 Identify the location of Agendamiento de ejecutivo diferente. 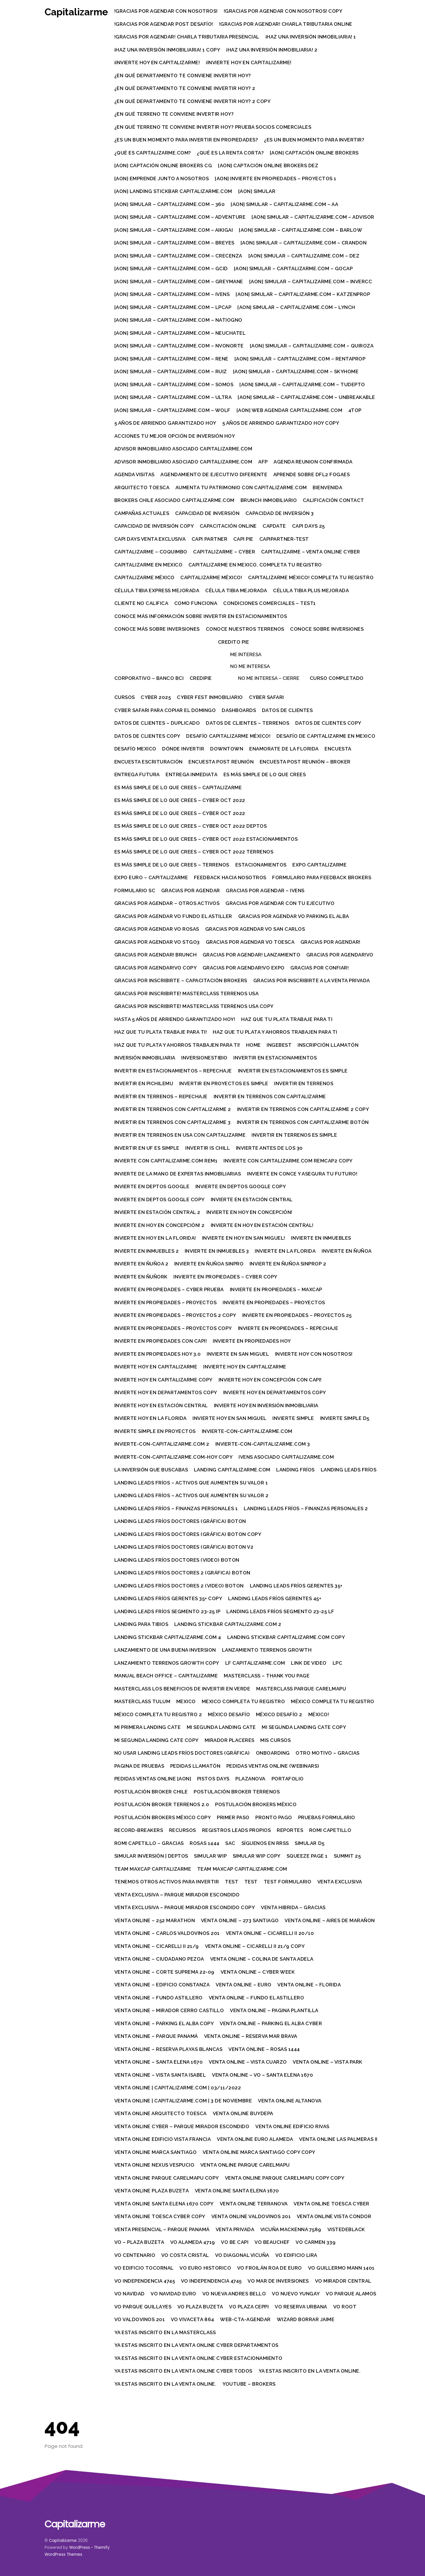
(214, 474).